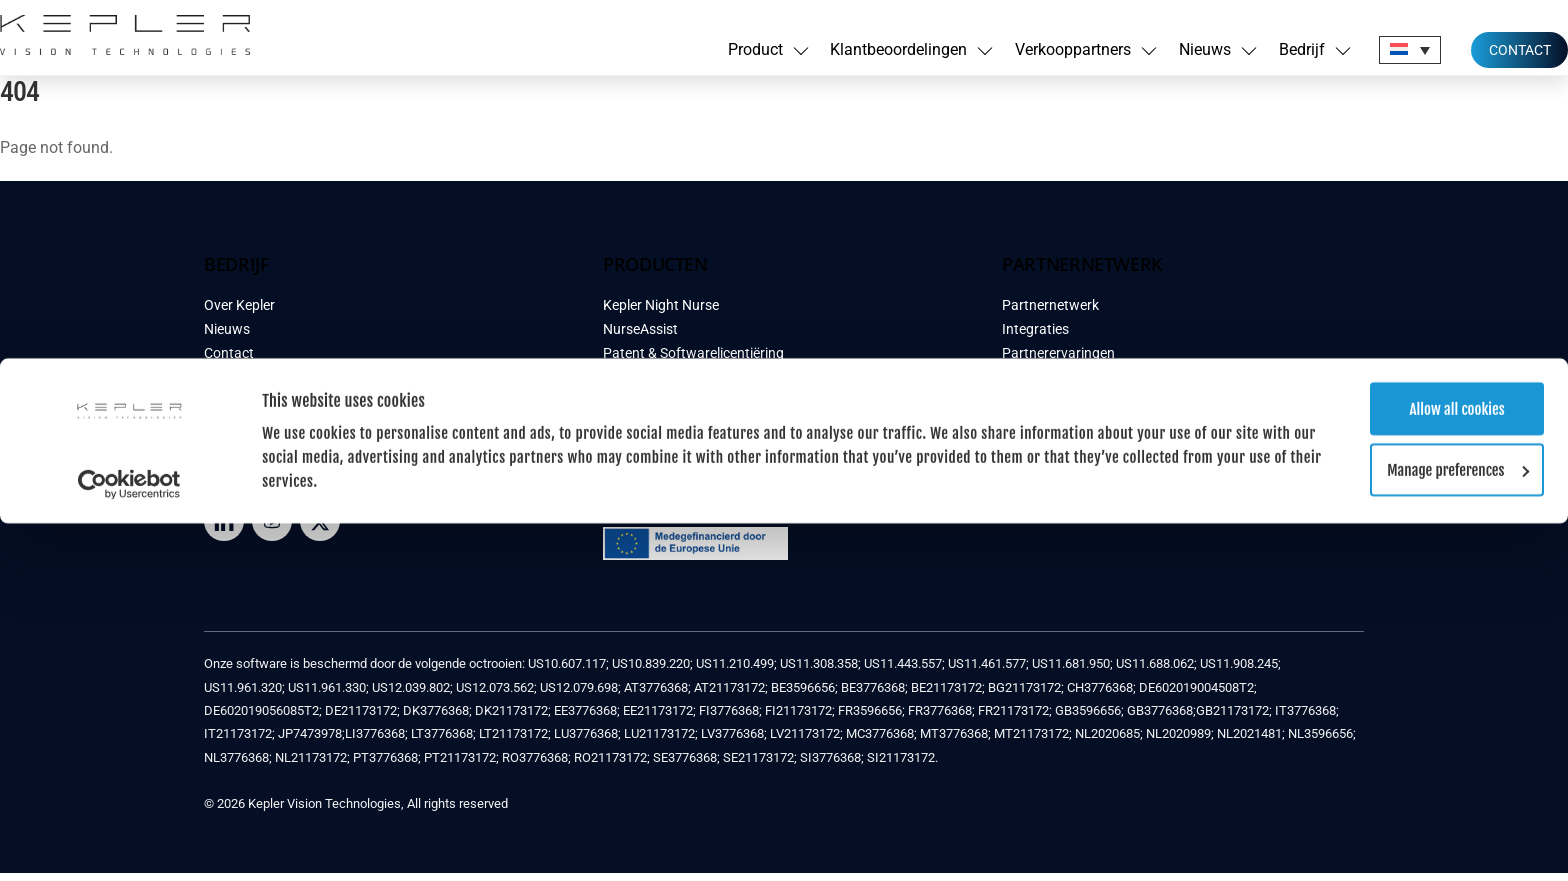 The height and width of the screenshot is (881, 1568). Describe the element at coordinates (1058, 361) in the screenshot. I see `Partnerervaringen` at that location.